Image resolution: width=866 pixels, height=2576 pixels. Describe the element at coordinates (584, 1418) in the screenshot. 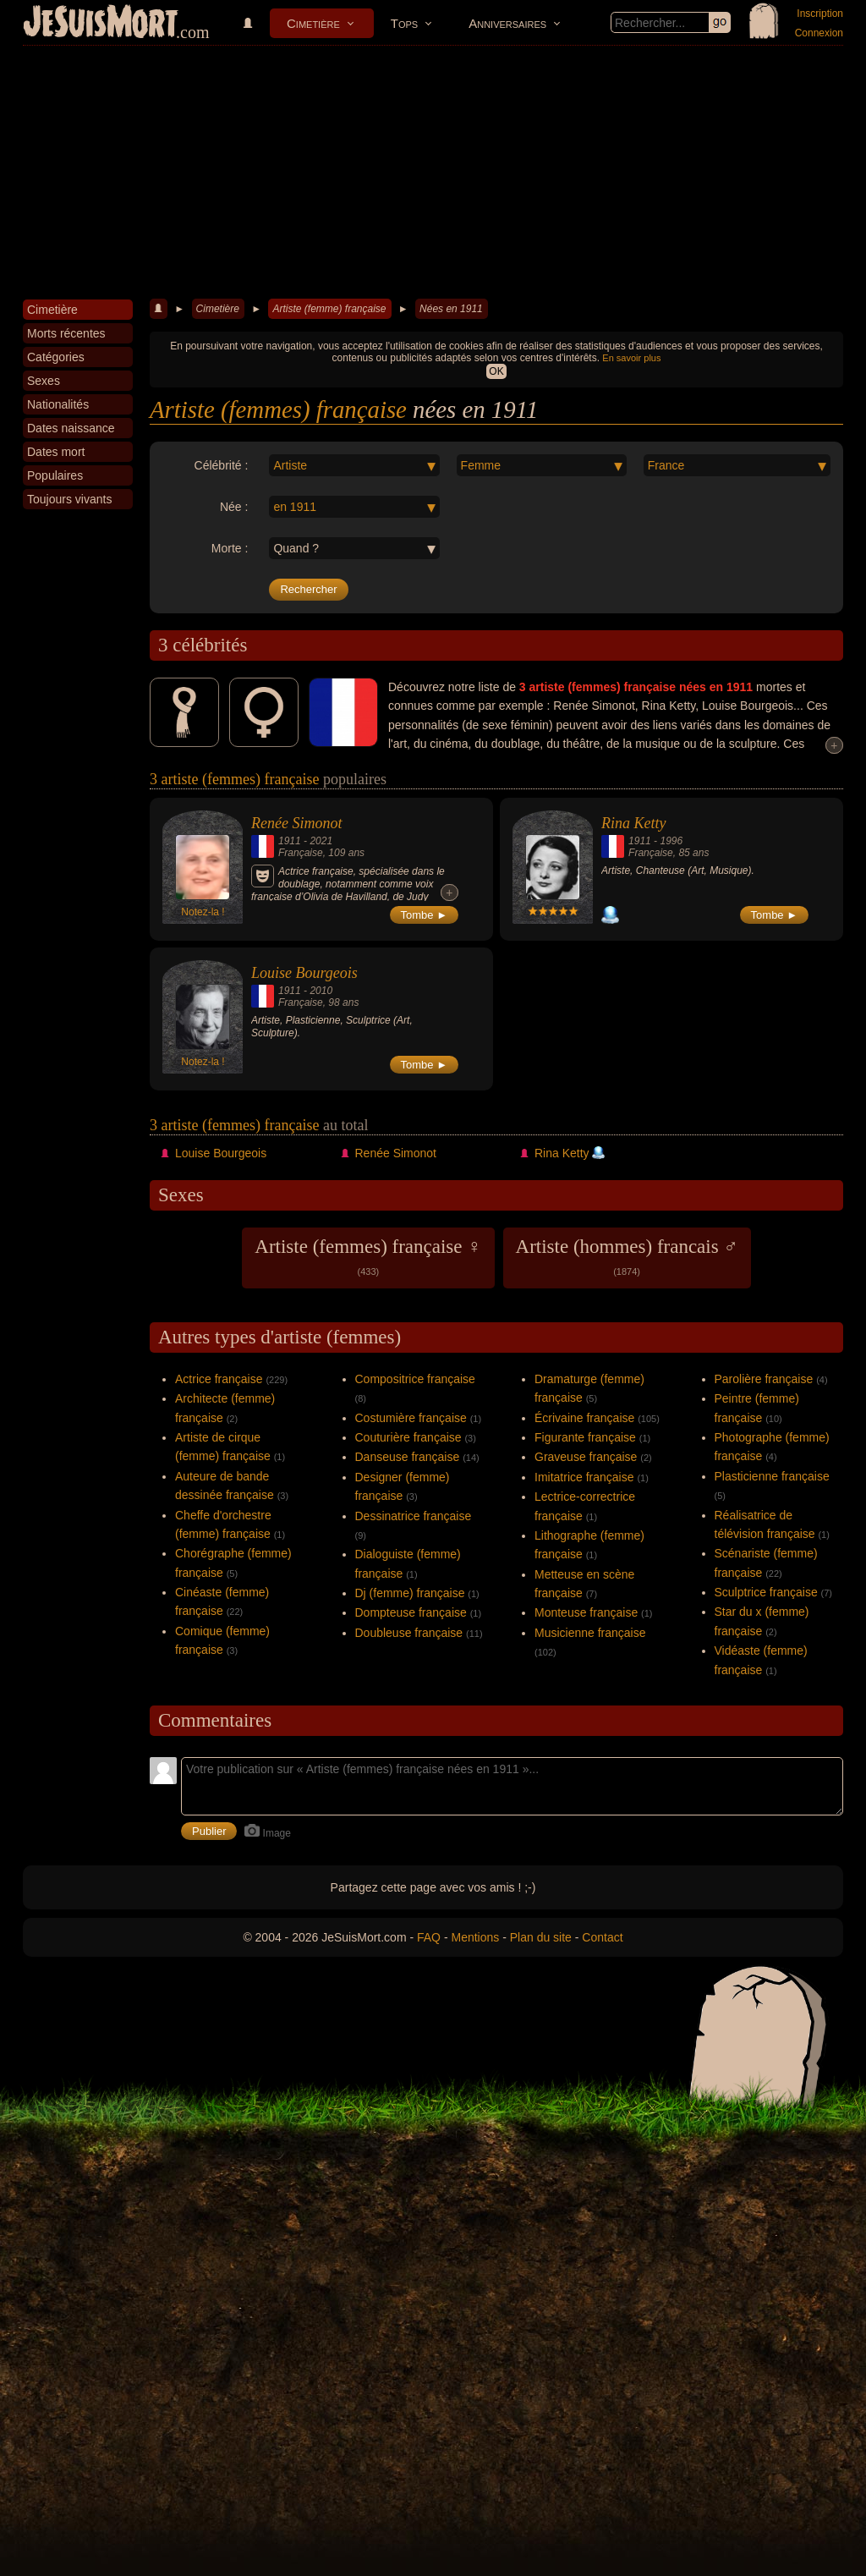

I see `Écrivaine française` at that location.